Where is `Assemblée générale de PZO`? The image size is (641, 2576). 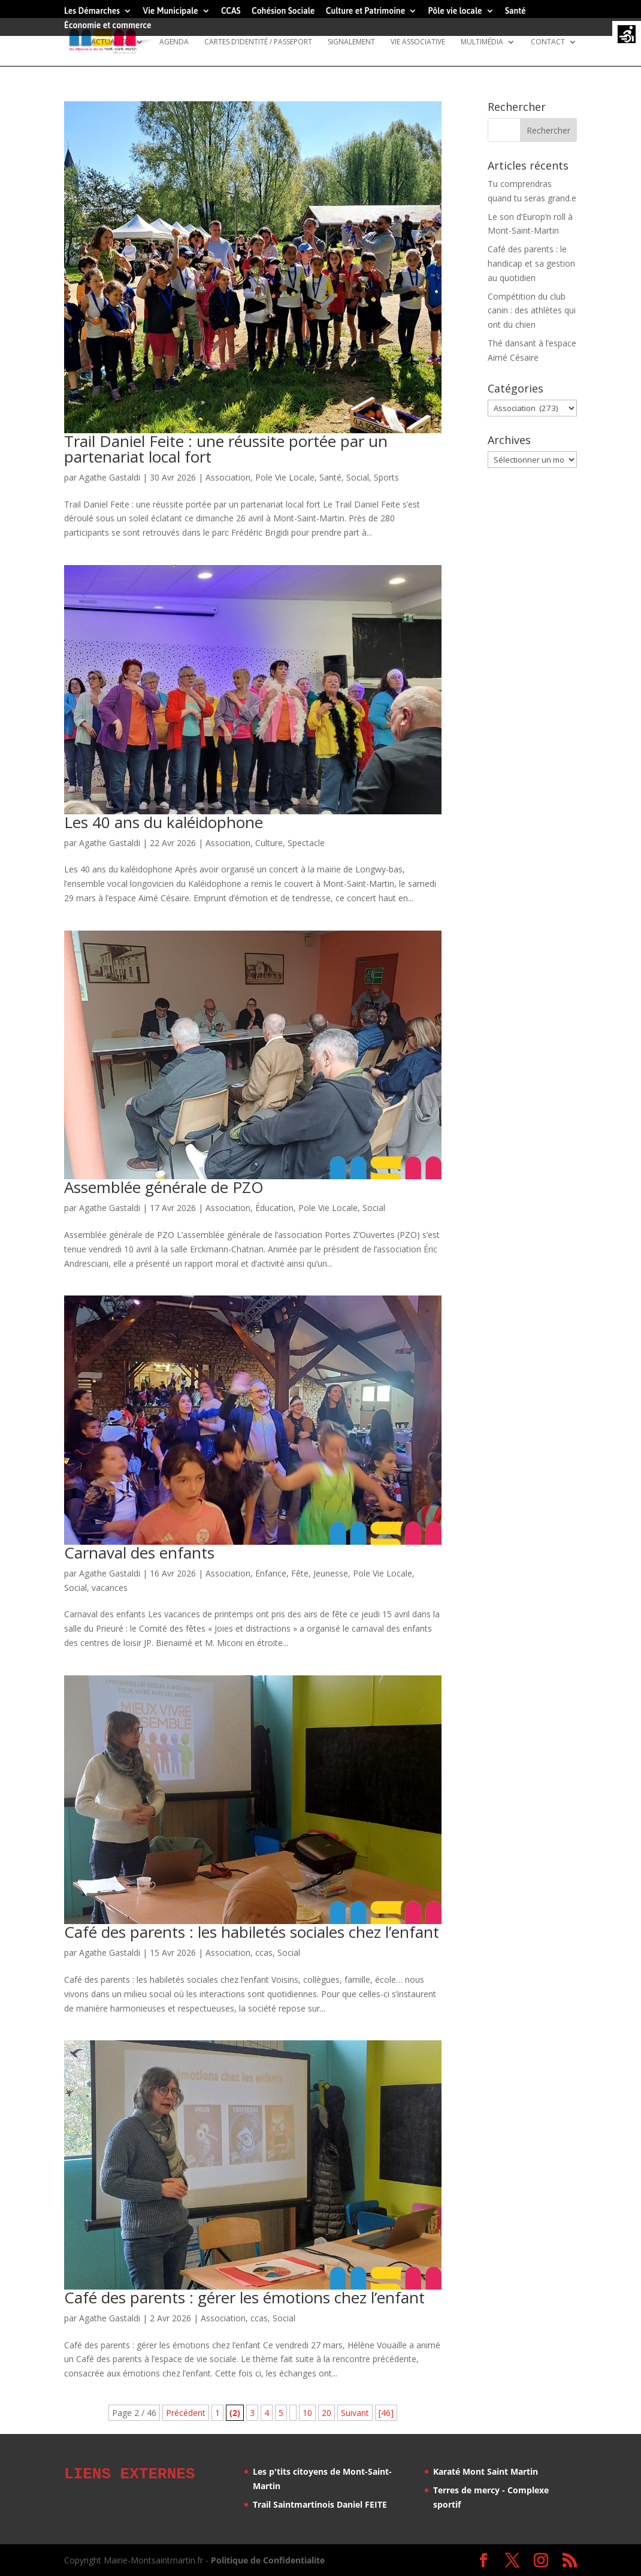 Assemblée générale de PZO is located at coordinates (164, 1187).